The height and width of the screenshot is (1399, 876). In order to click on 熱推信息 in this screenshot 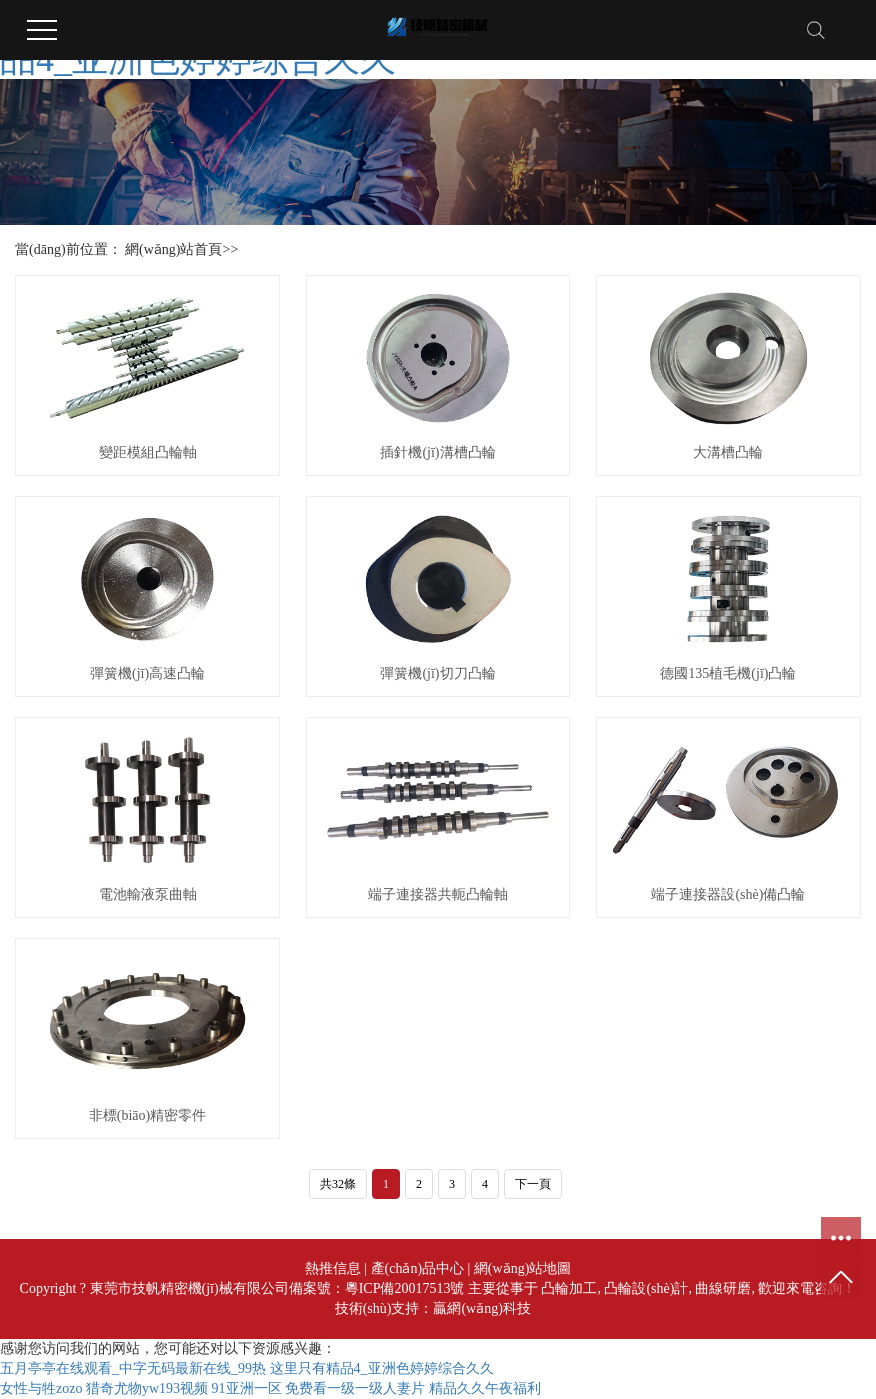, I will do `click(333, 1268)`.